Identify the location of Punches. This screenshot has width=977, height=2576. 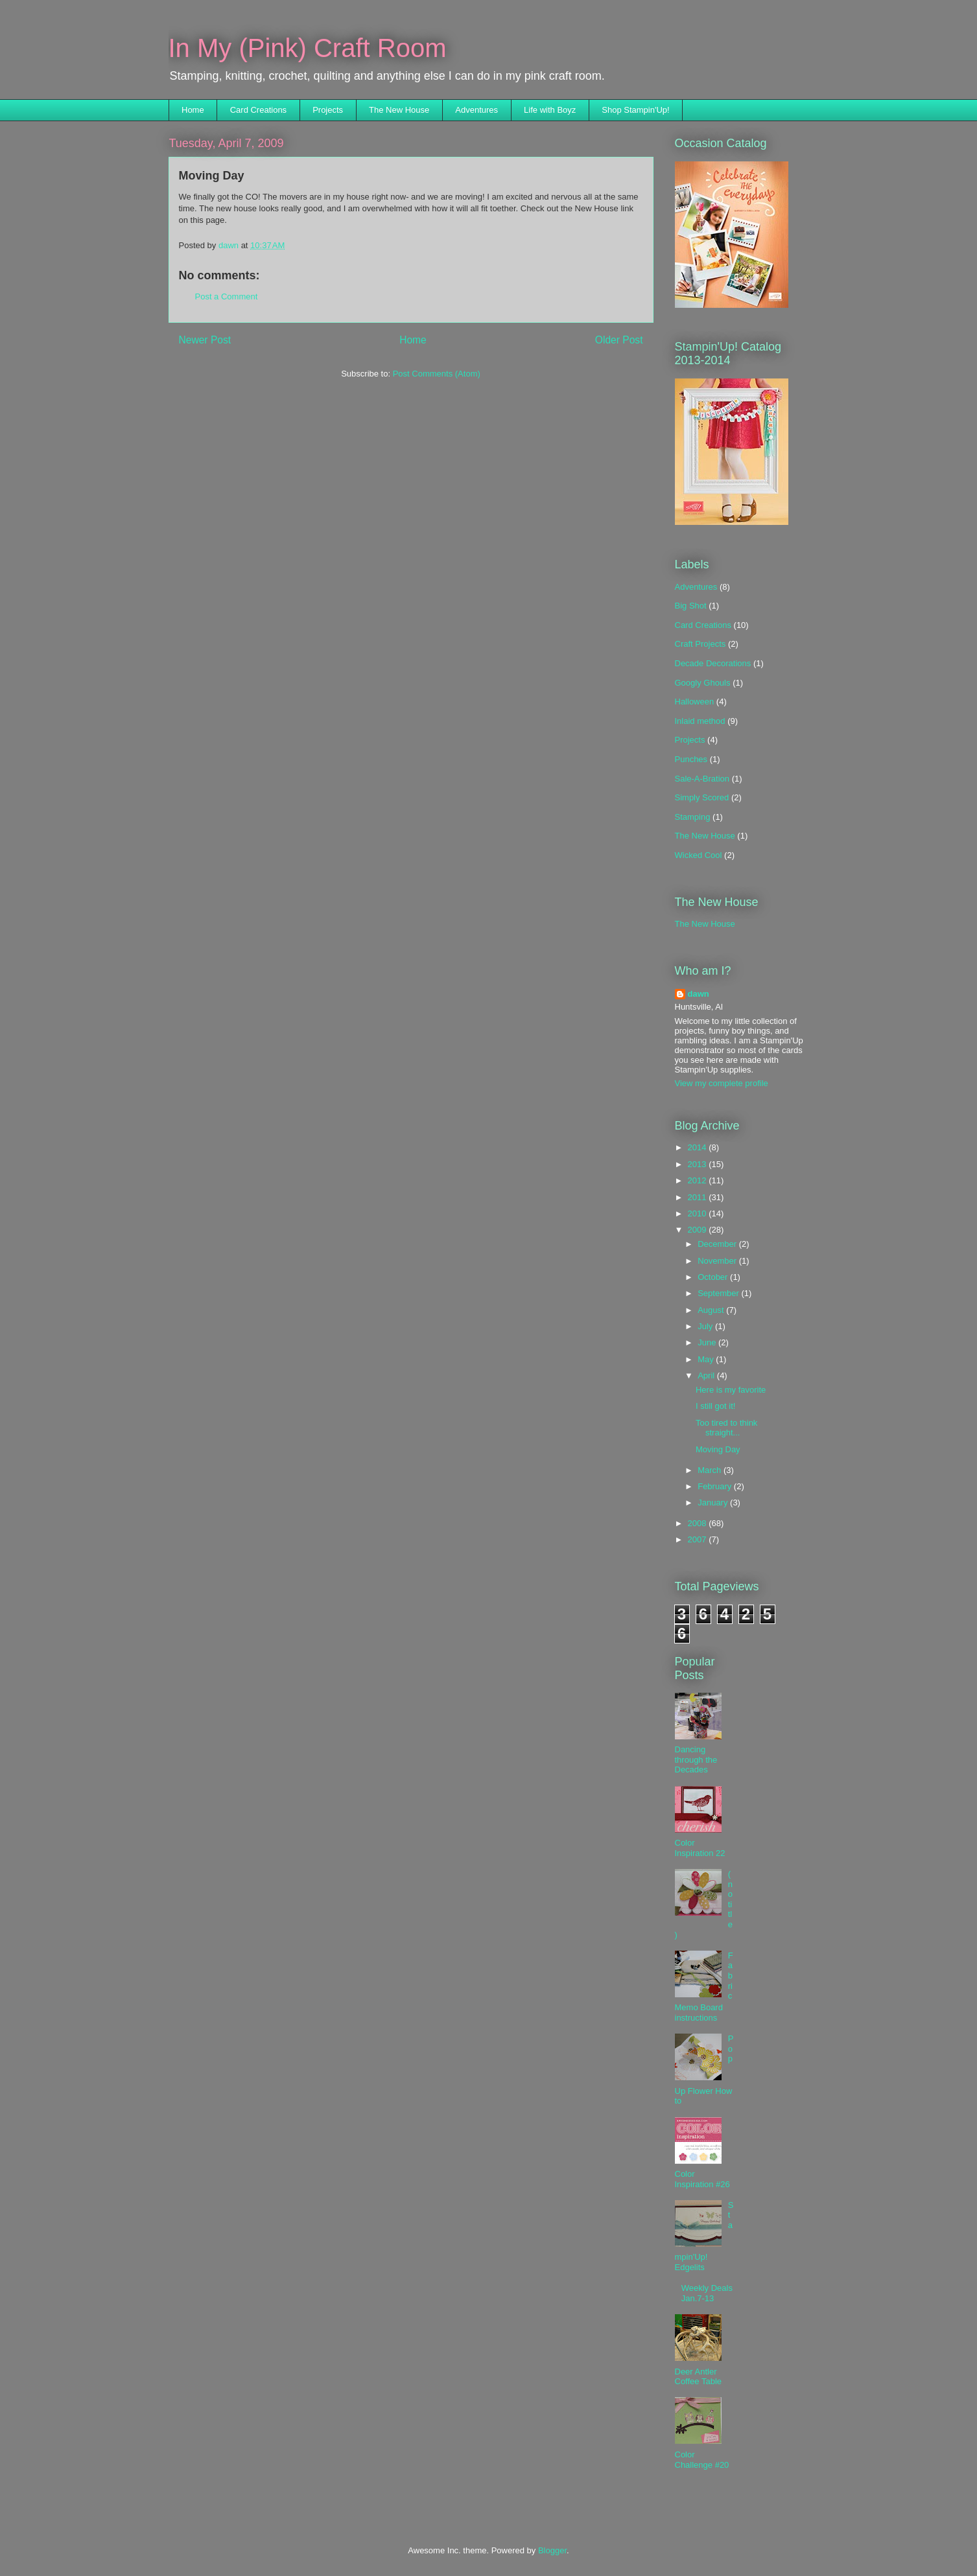
(691, 759).